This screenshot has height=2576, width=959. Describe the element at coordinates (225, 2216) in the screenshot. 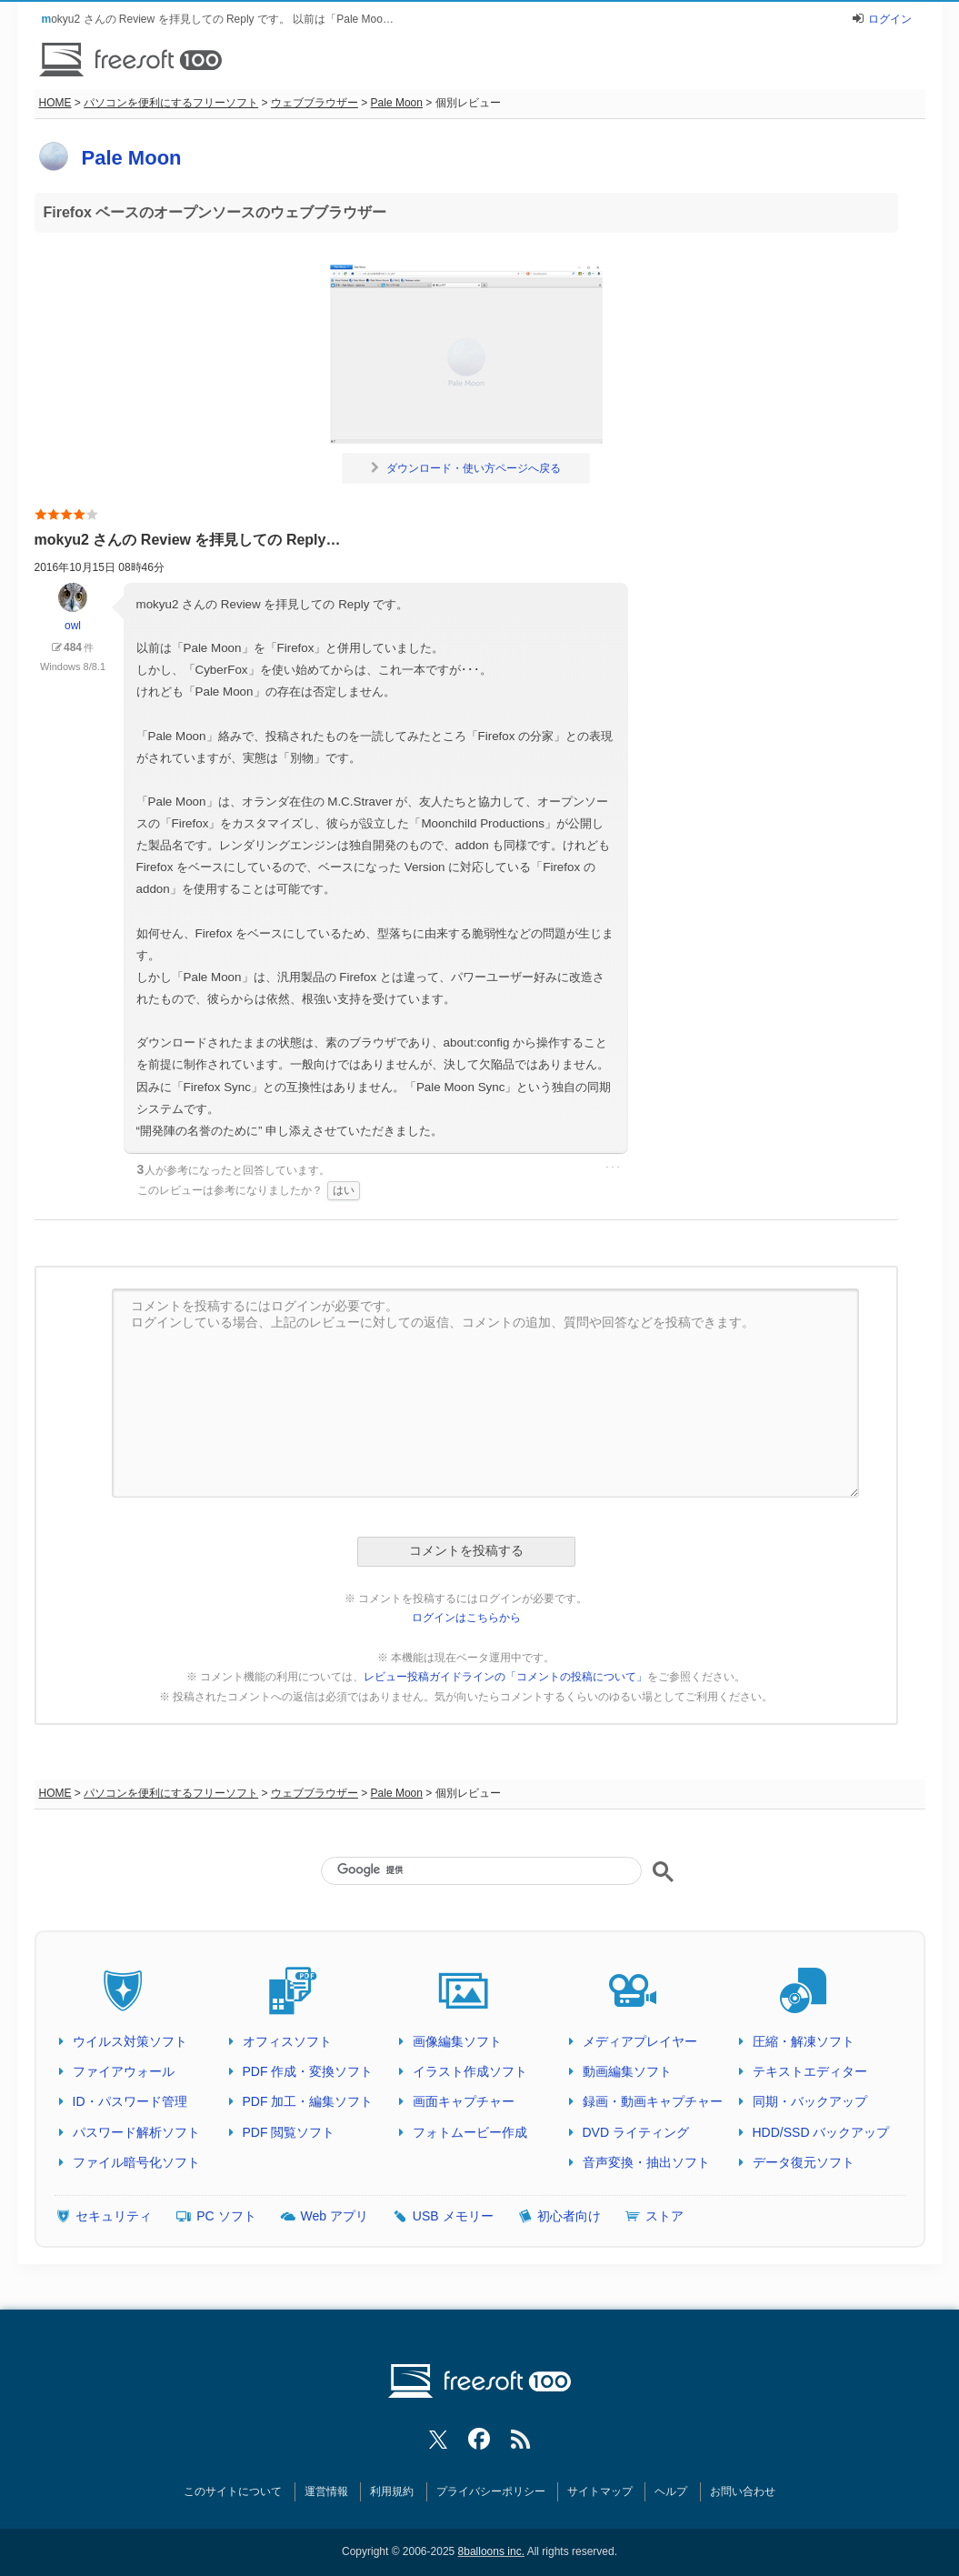

I see `PC ソフト` at that location.